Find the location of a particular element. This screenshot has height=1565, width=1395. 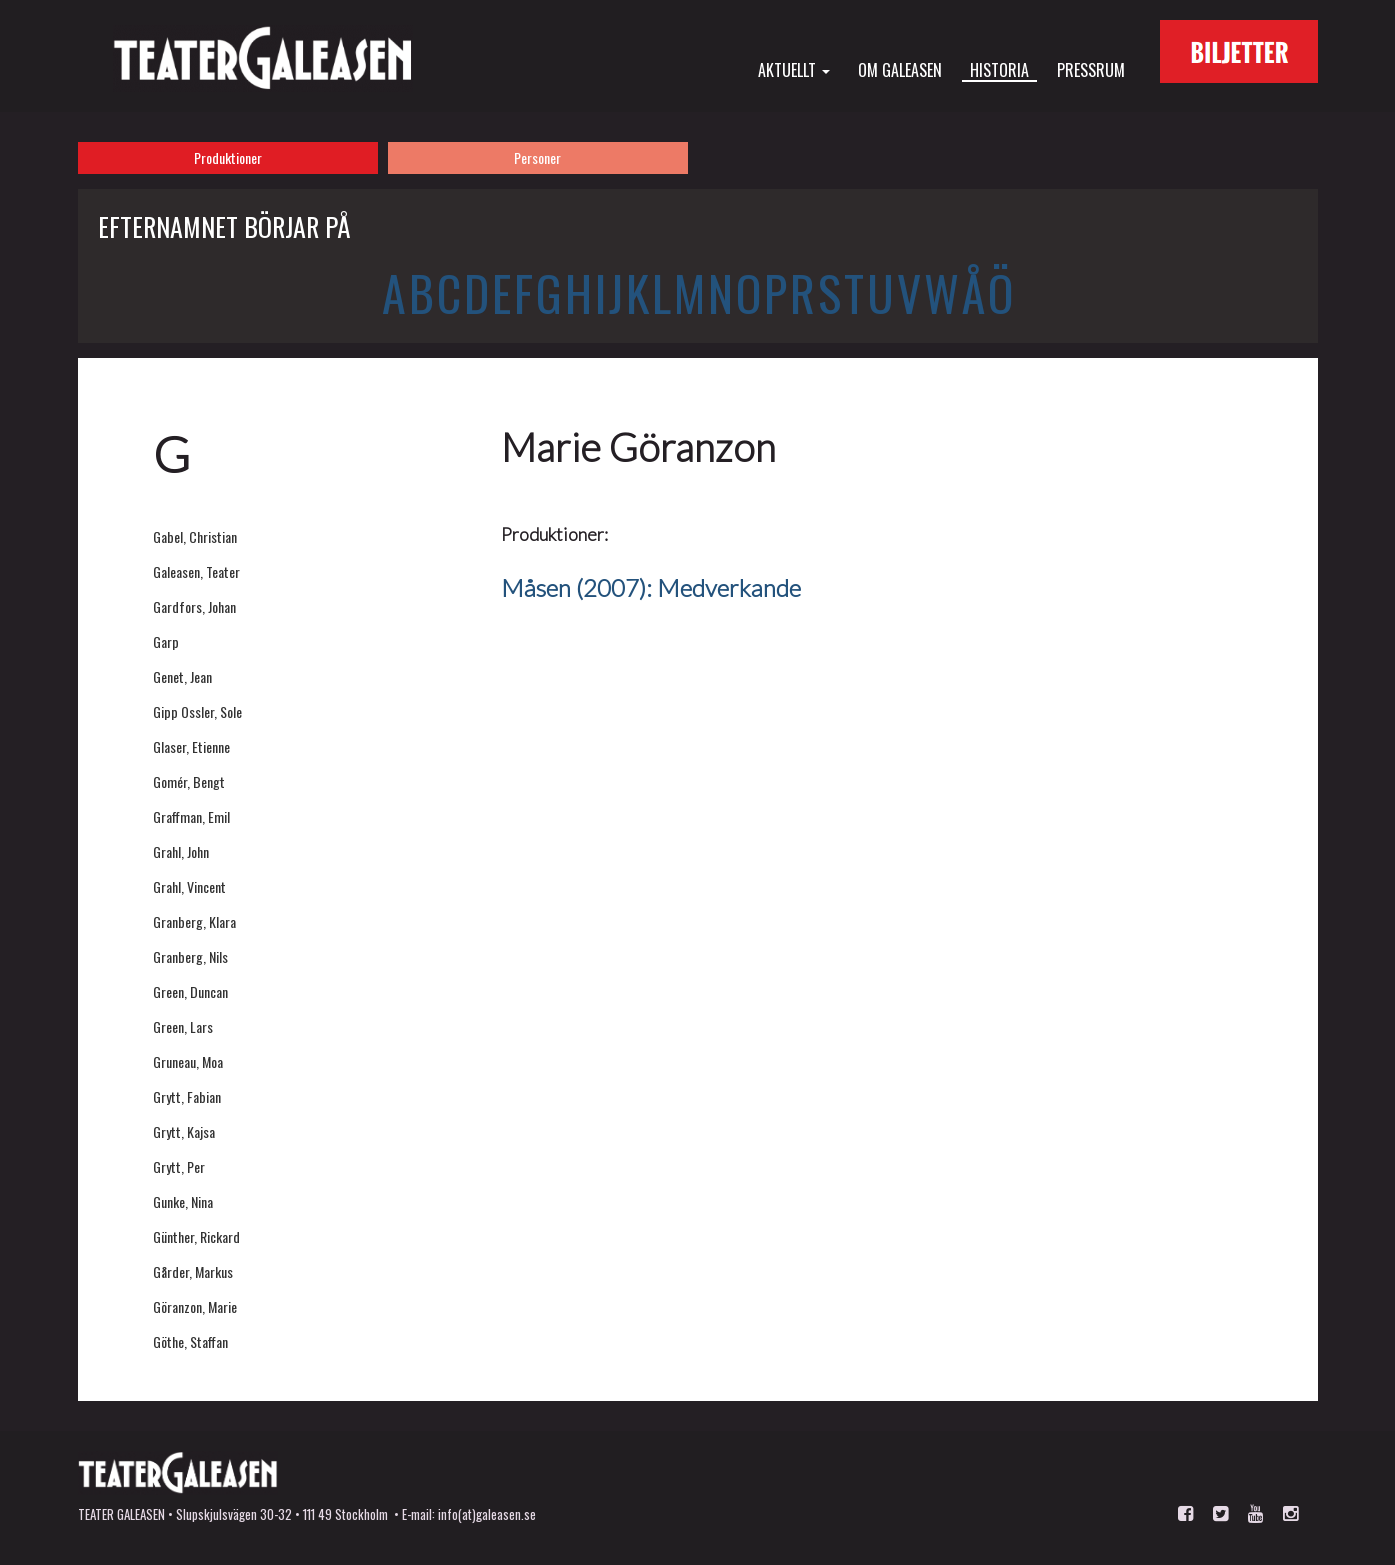

Göranzon, Marie is located at coordinates (195, 1306).